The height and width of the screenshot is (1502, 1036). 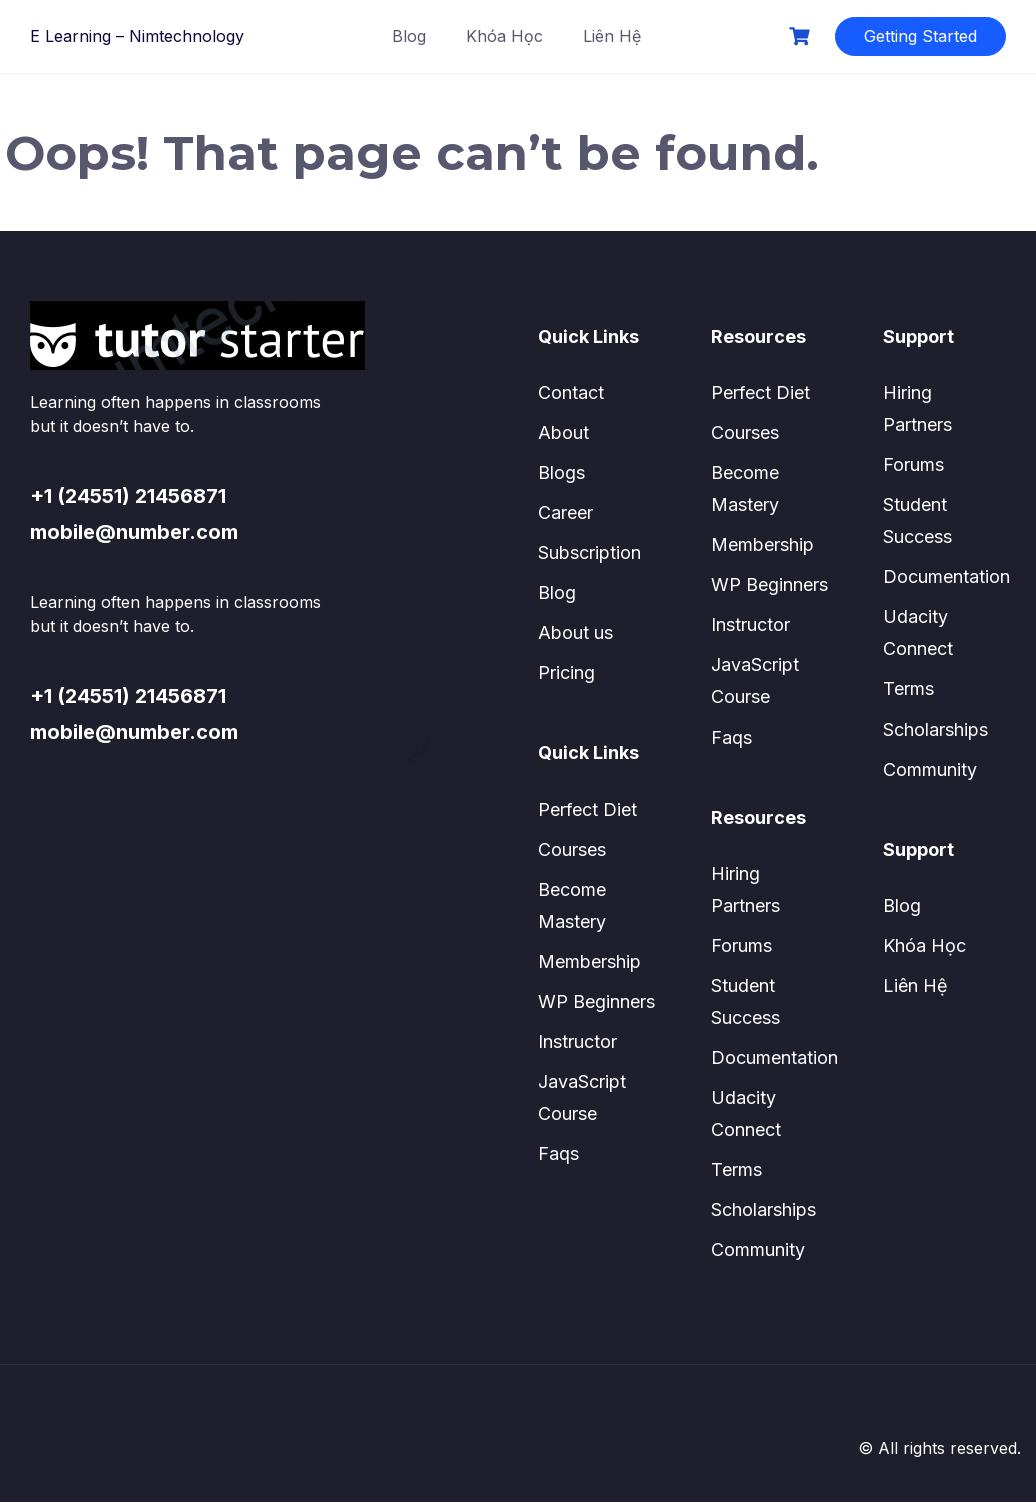 What do you see at coordinates (571, 392) in the screenshot?
I see `Contact` at bounding box center [571, 392].